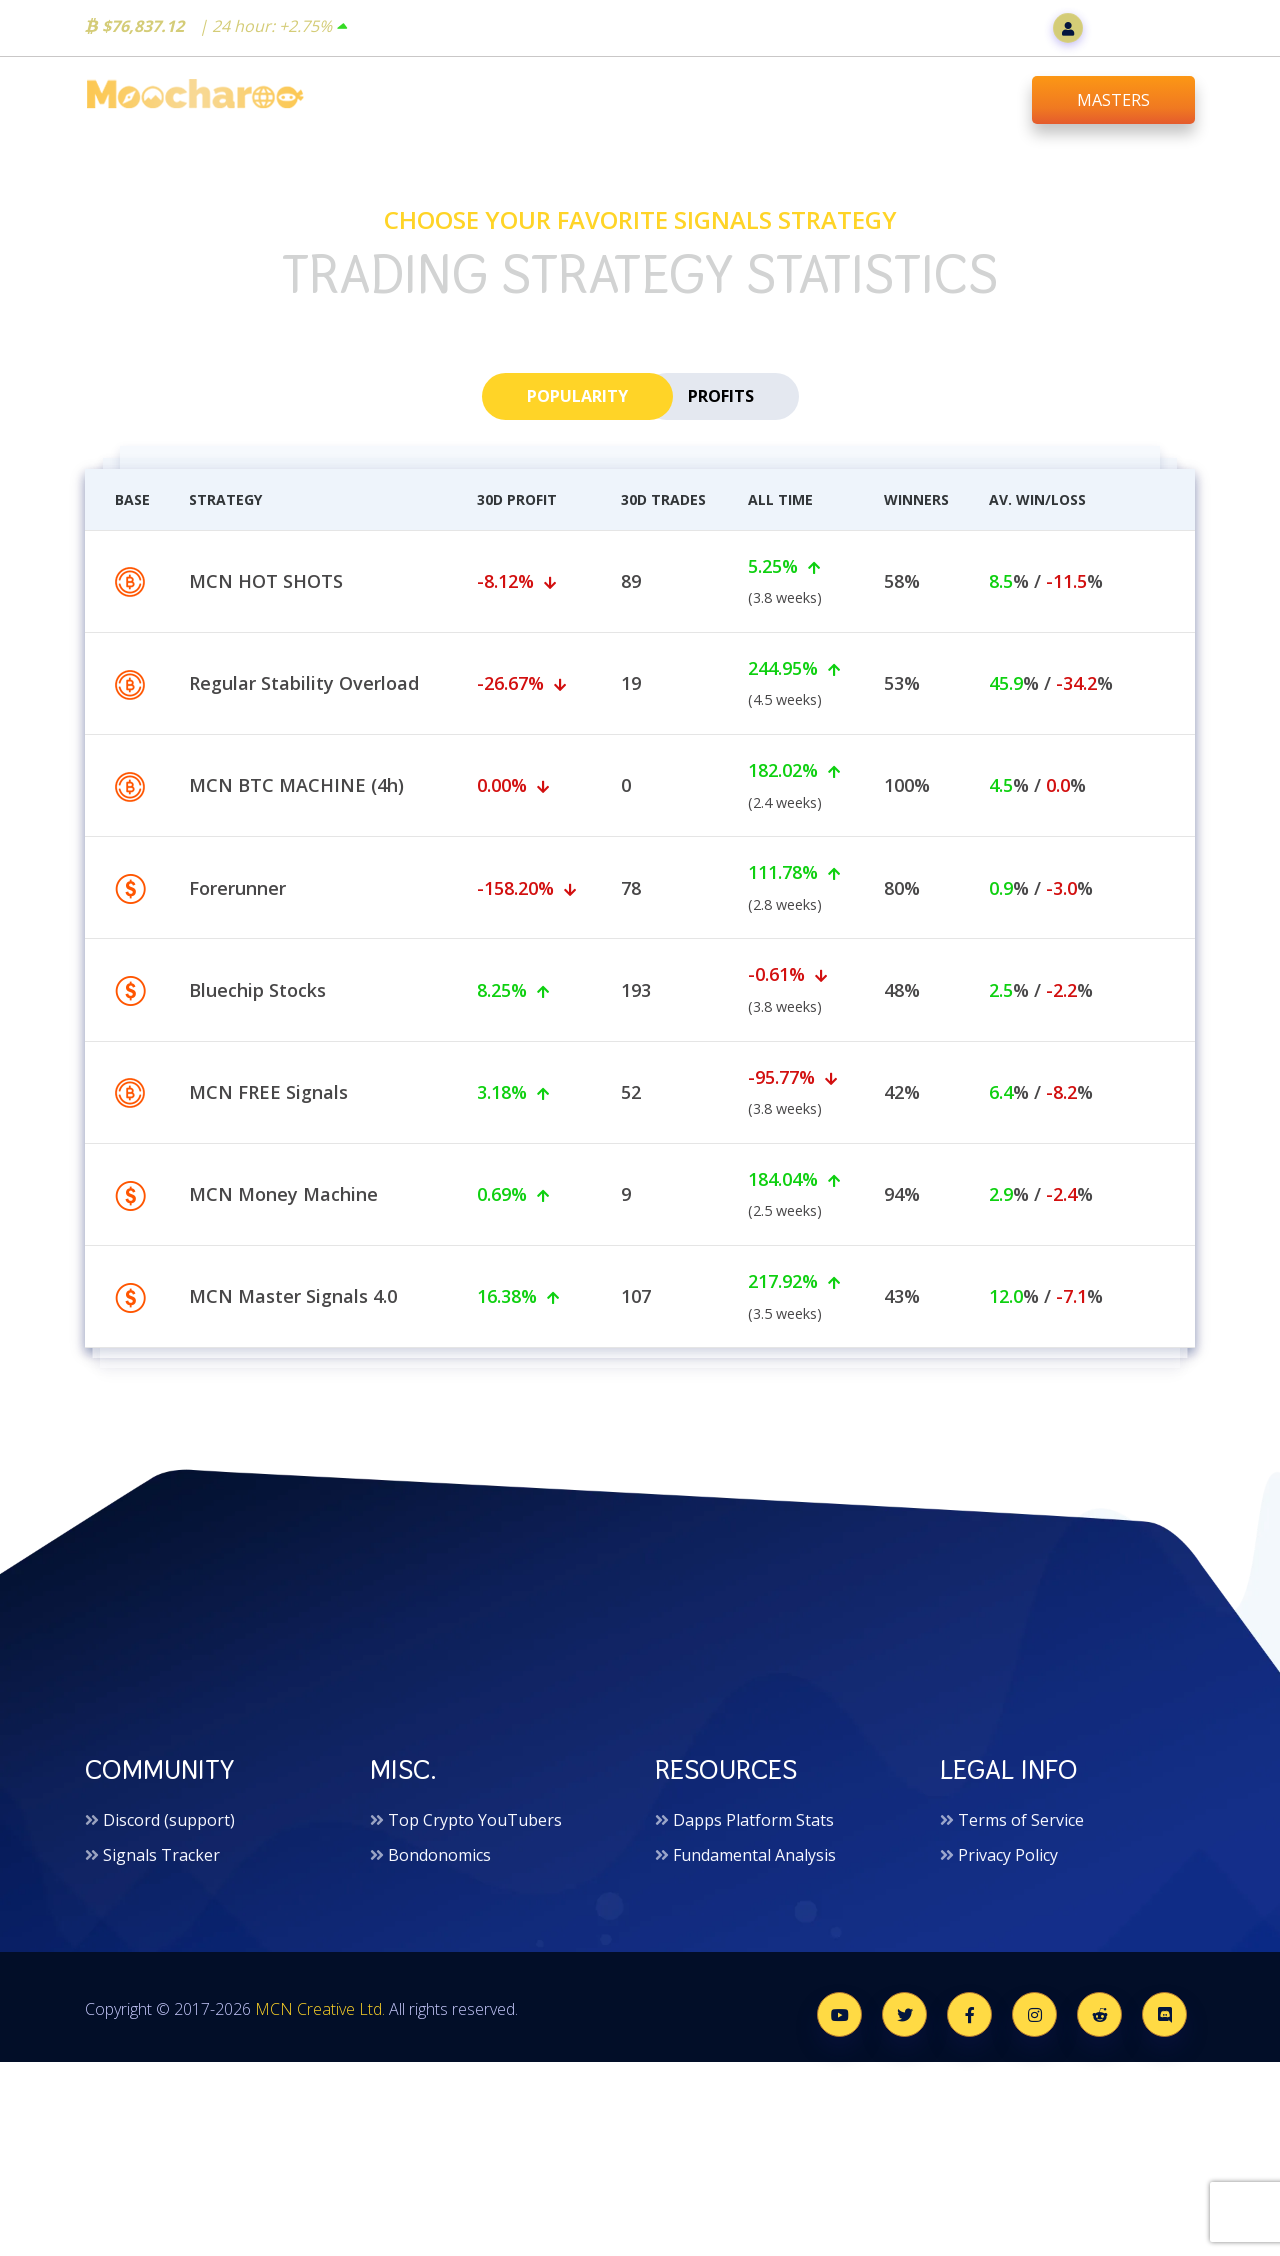 The height and width of the screenshot is (2256, 1280). Describe the element at coordinates (268, 1201) in the screenshot. I see `MCN FREE Signals` at that location.